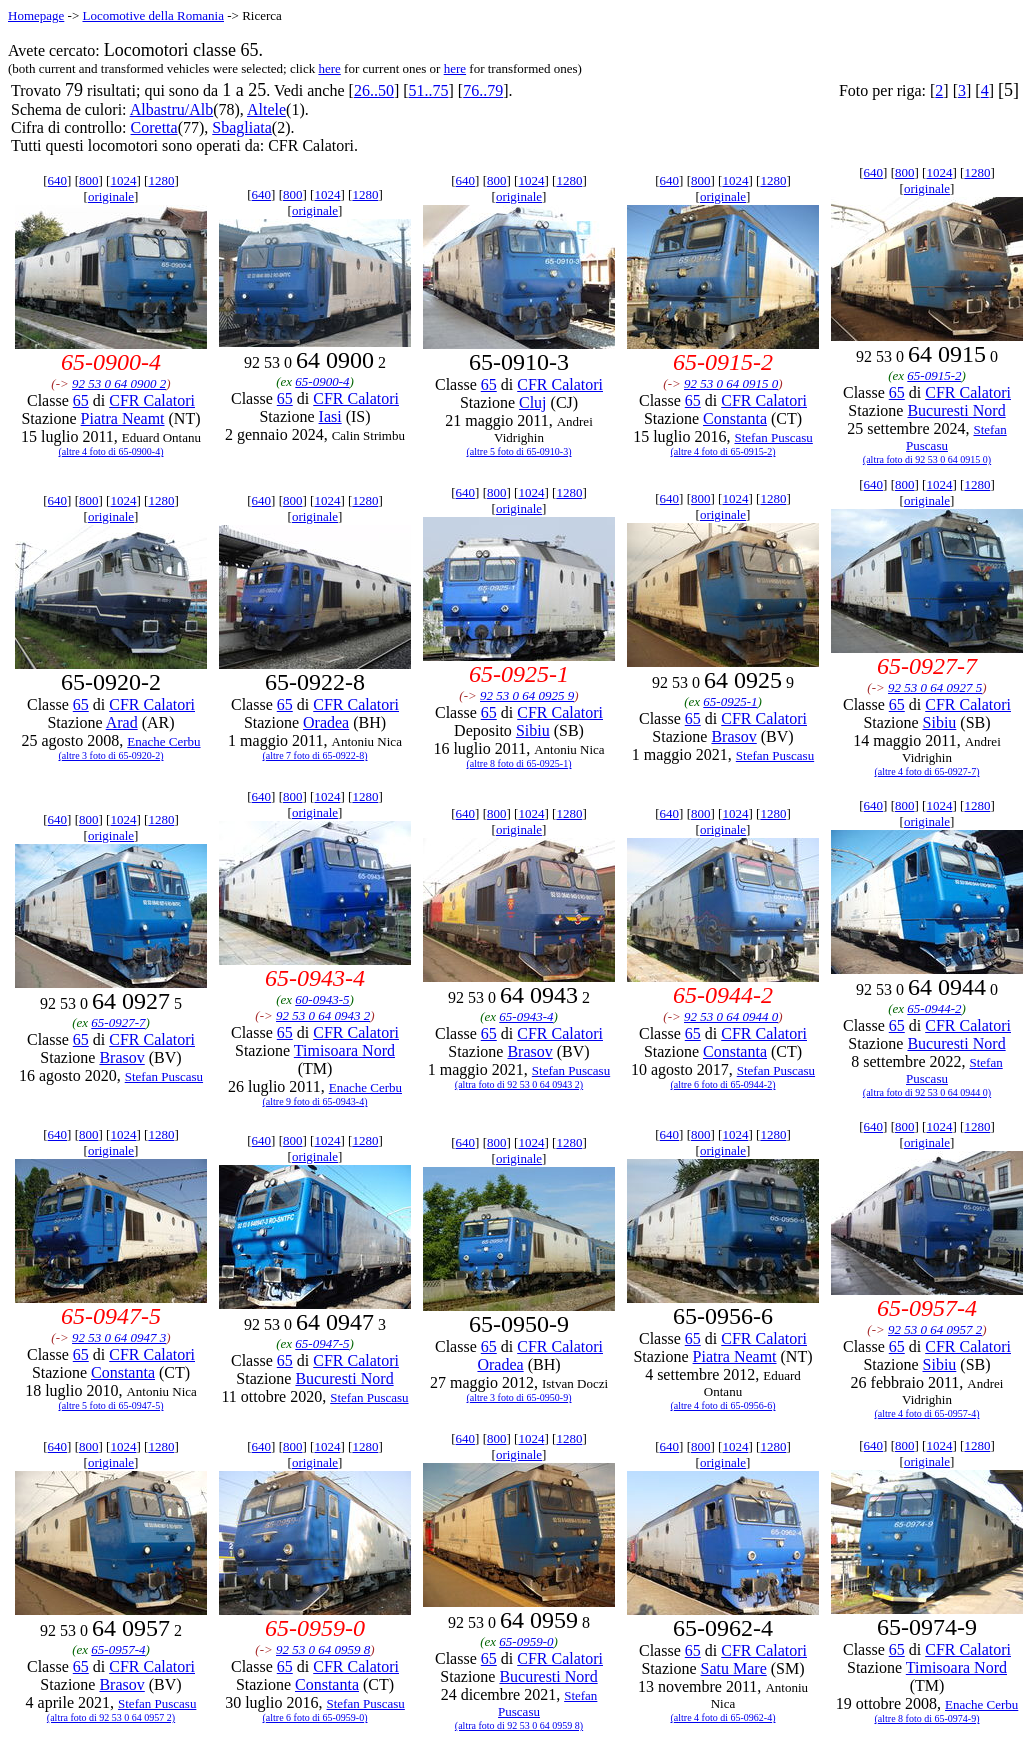 This screenshot has height=1754, width=1030. I want to click on Locomotive della Romania, so click(153, 15).